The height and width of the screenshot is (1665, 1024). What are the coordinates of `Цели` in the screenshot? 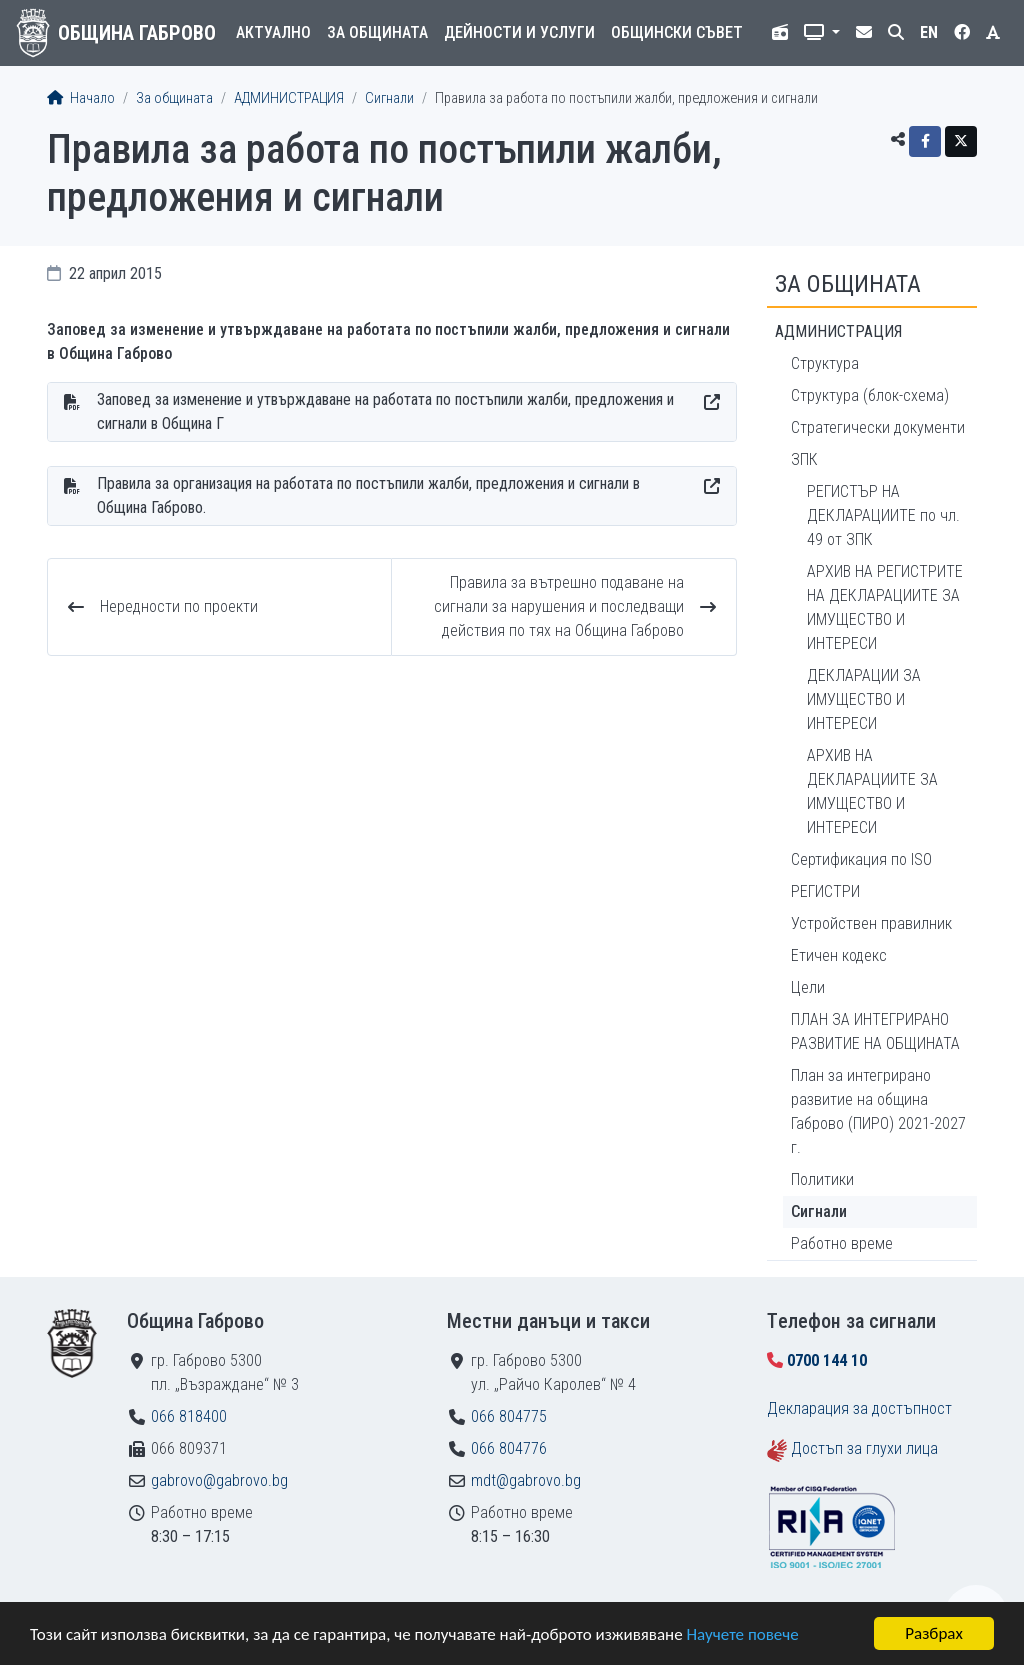 It's located at (808, 987).